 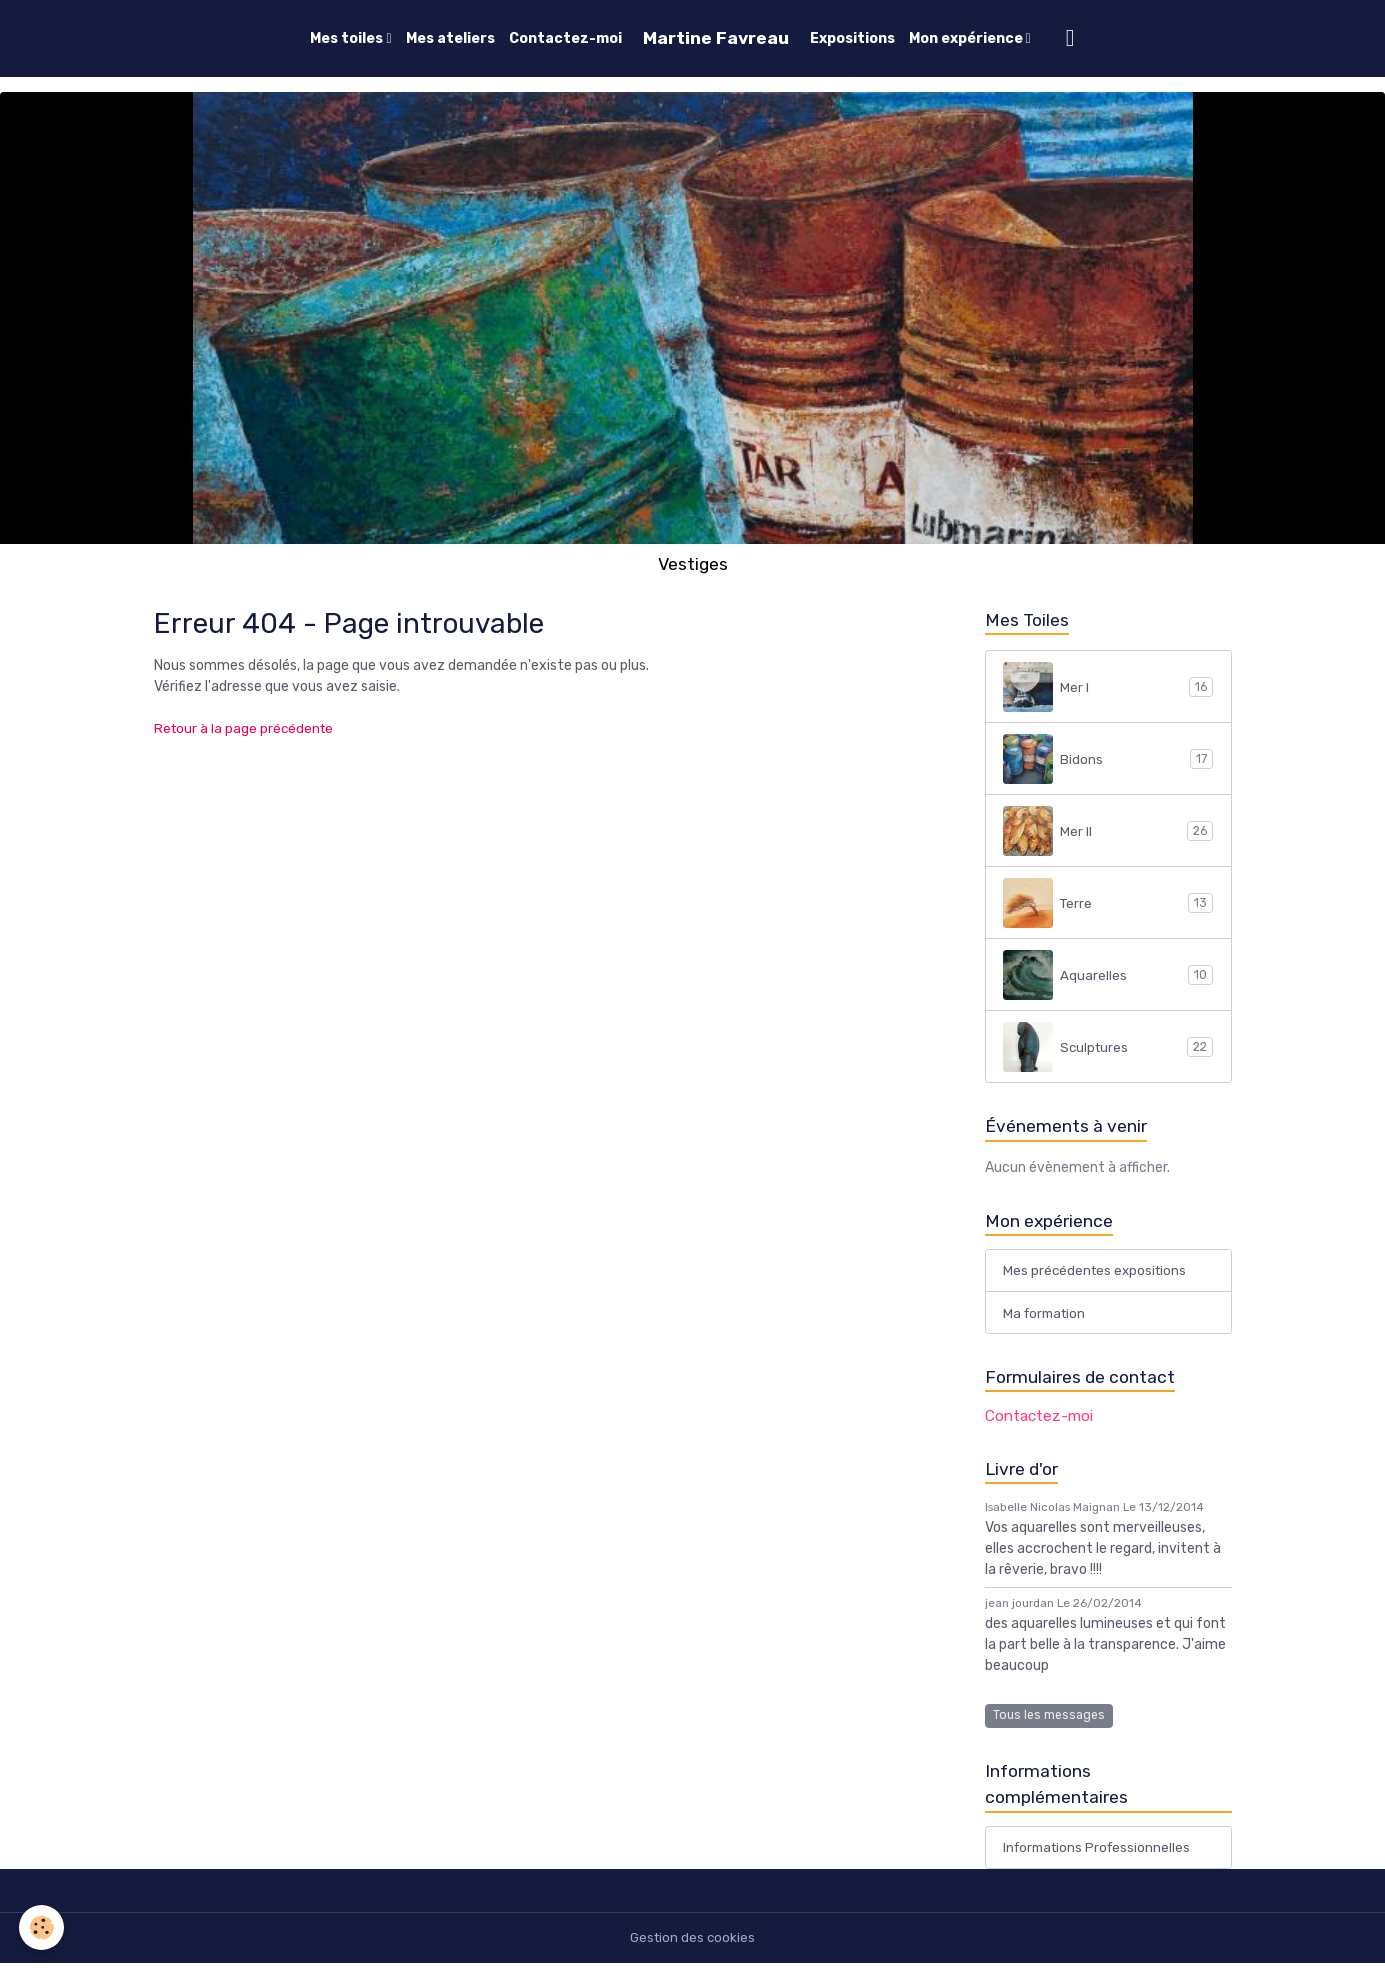 What do you see at coordinates (246, 728) in the screenshot?
I see `Retour à la page précédente` at bounding box center [246, 728].